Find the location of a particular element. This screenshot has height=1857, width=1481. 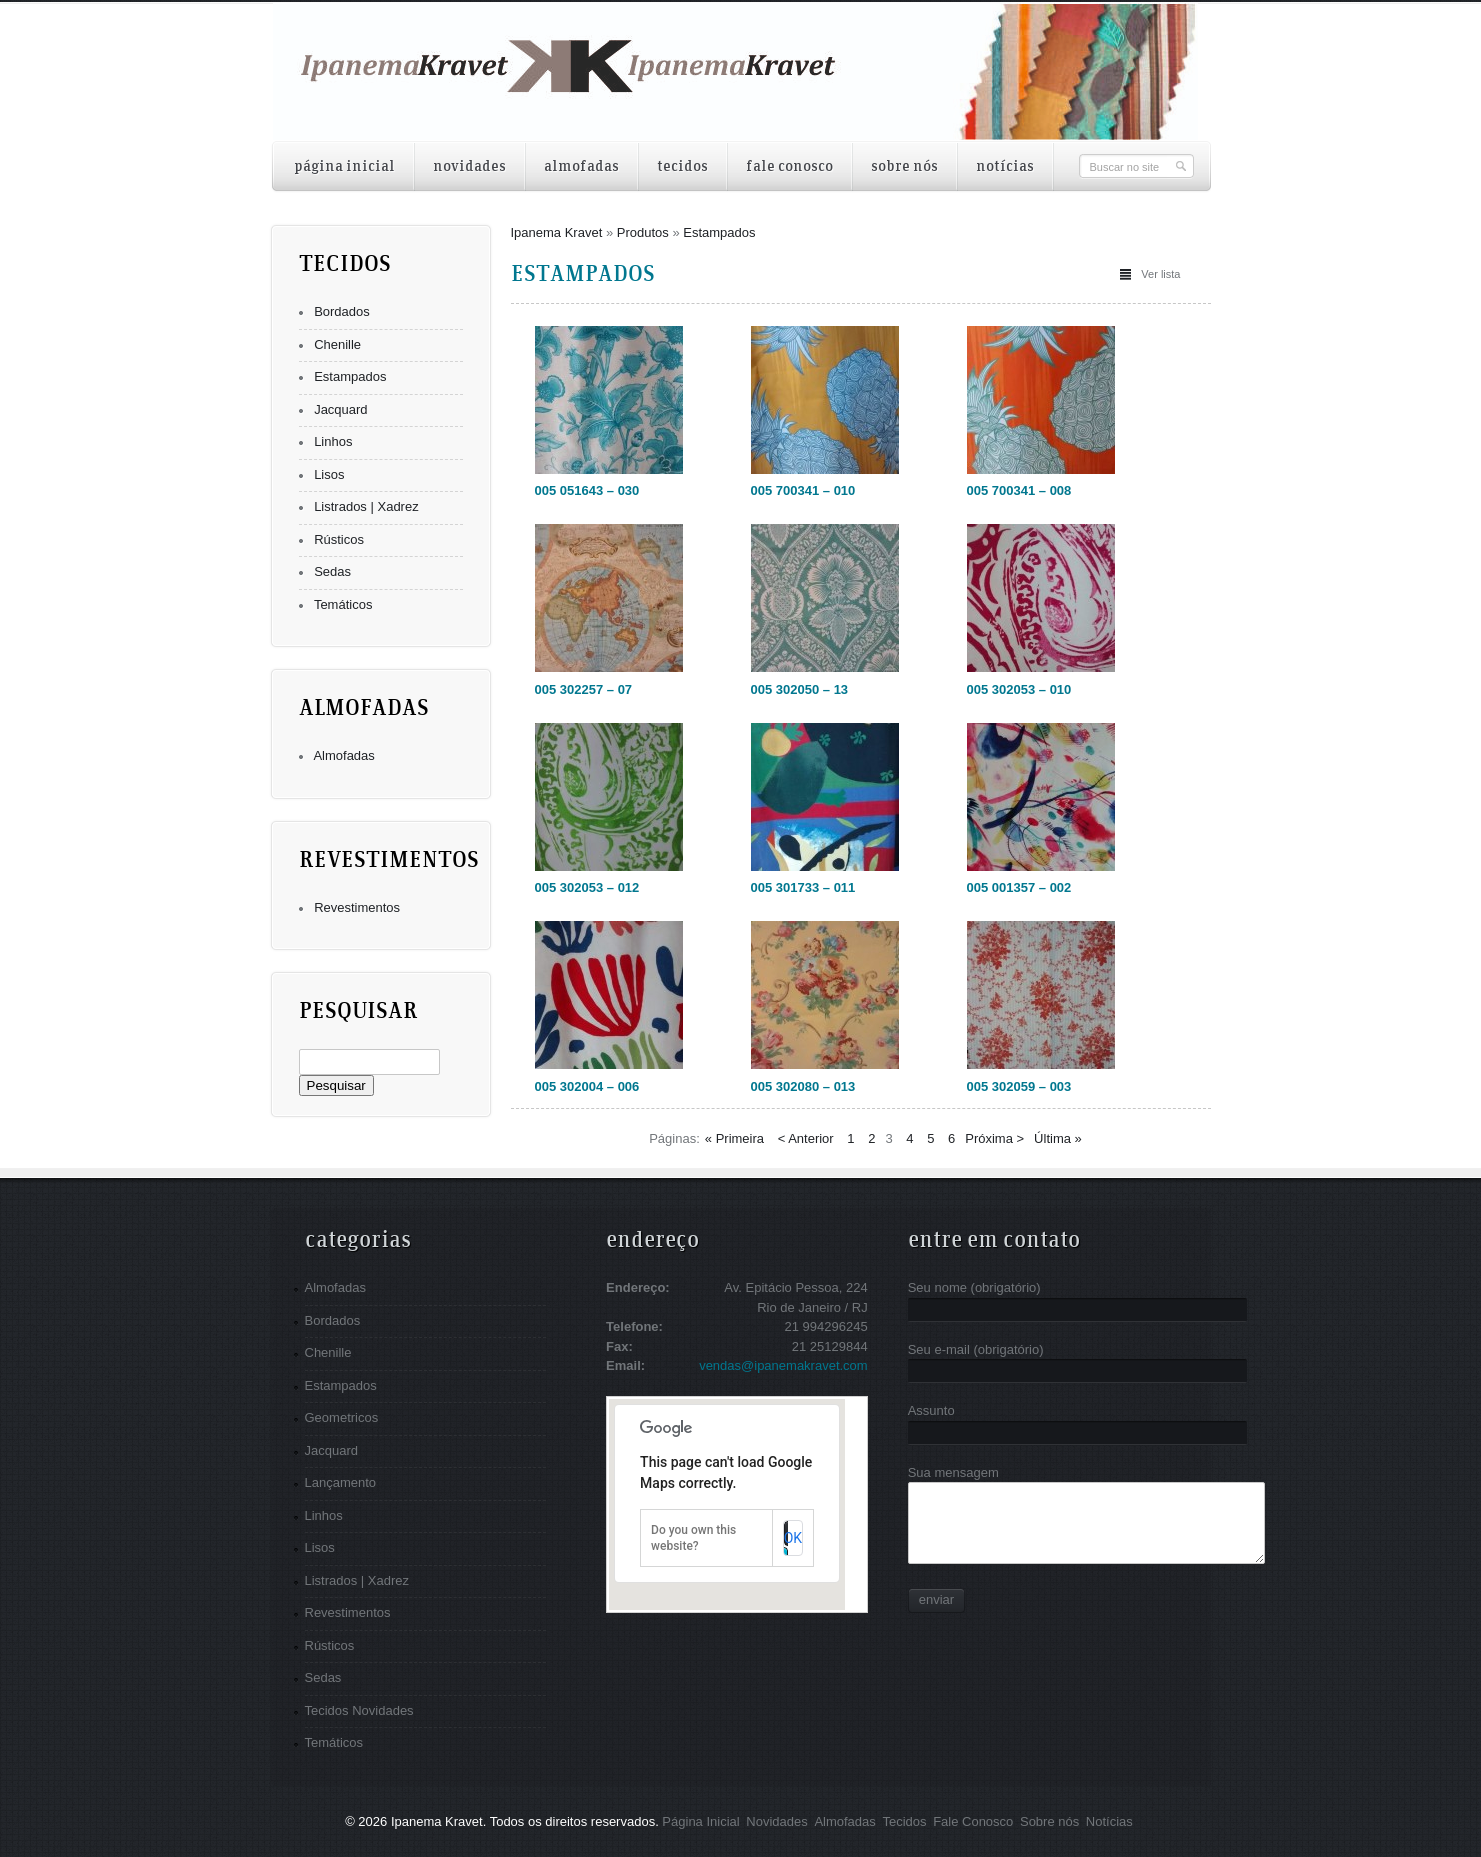

OK is located at coordinates (793, 1538).